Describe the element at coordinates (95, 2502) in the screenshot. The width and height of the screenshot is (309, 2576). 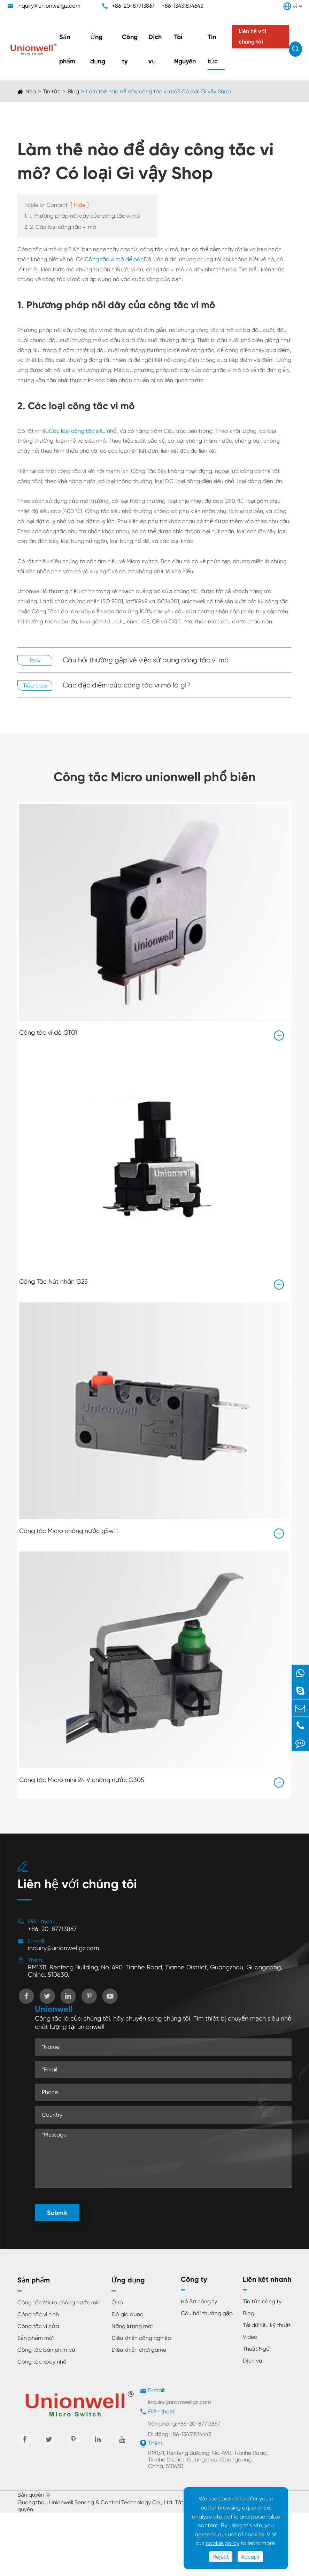
I see `Guangzhou Unionwell Sensing & Control Technology Co., Ltd.` at that location.